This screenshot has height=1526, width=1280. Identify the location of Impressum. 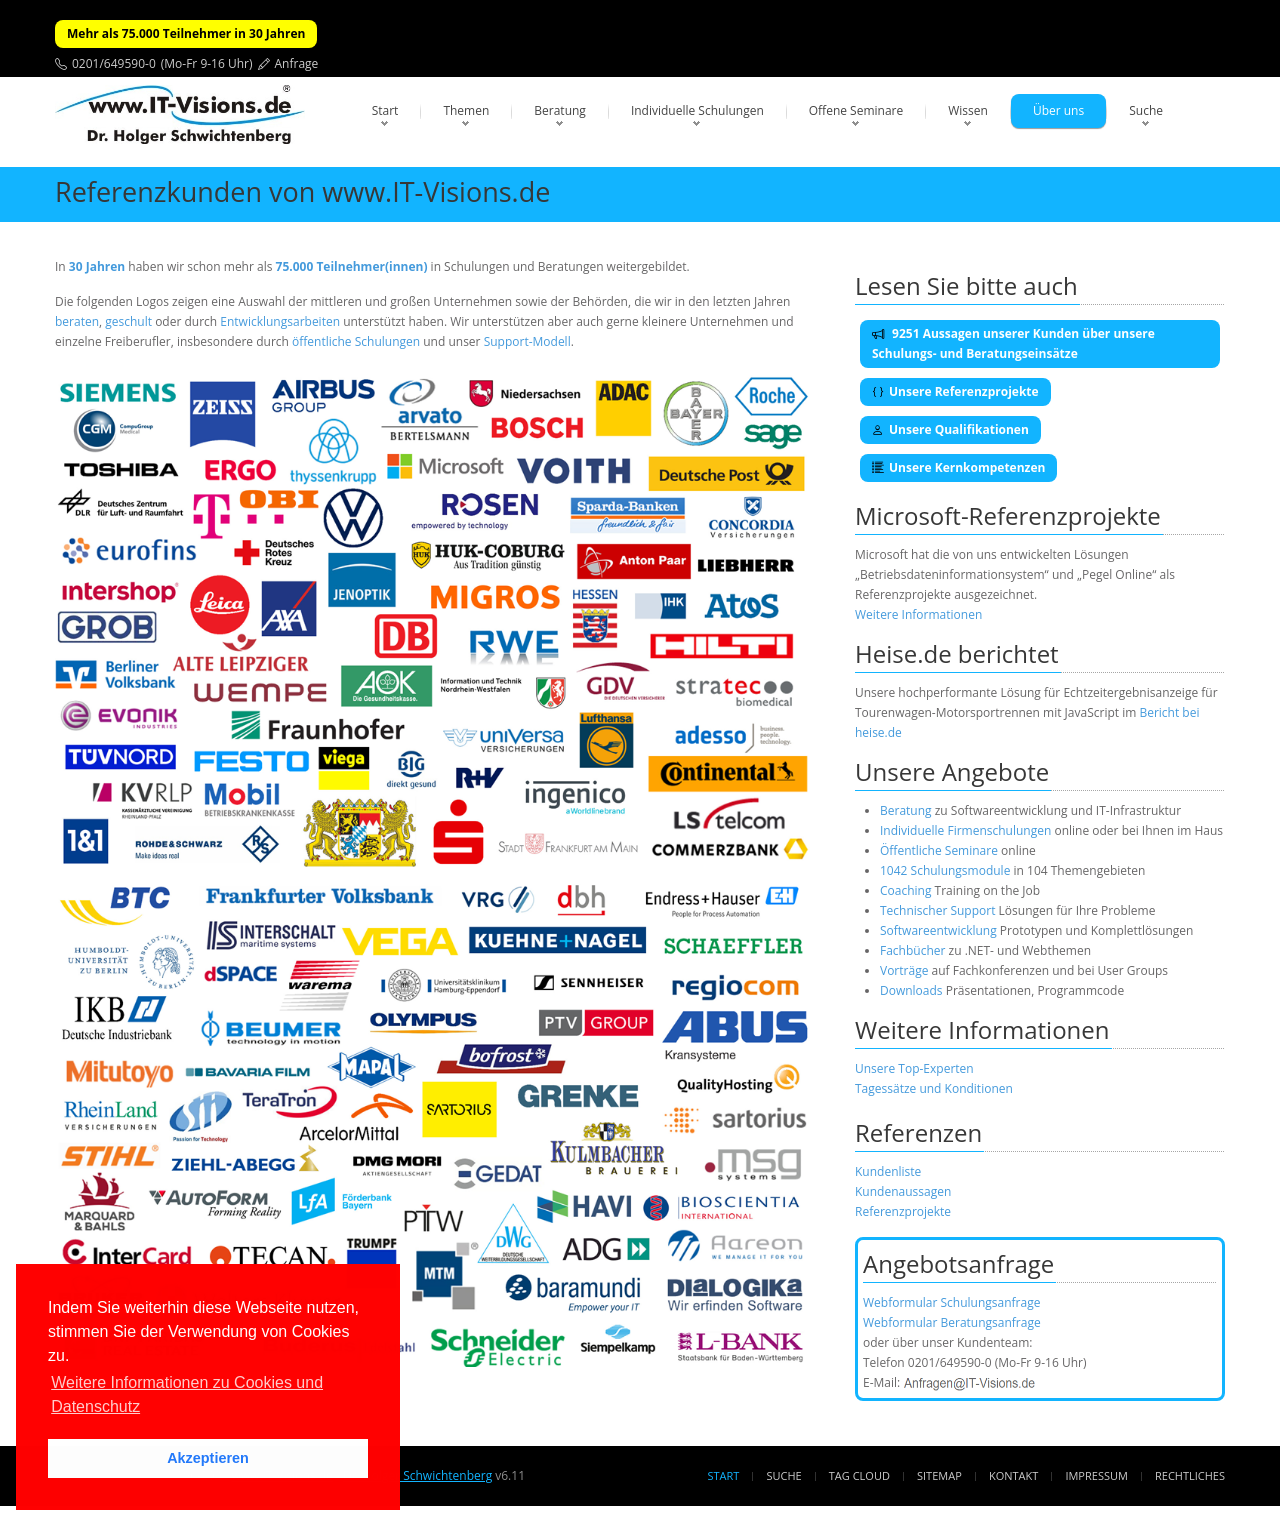
(1096, 1475).